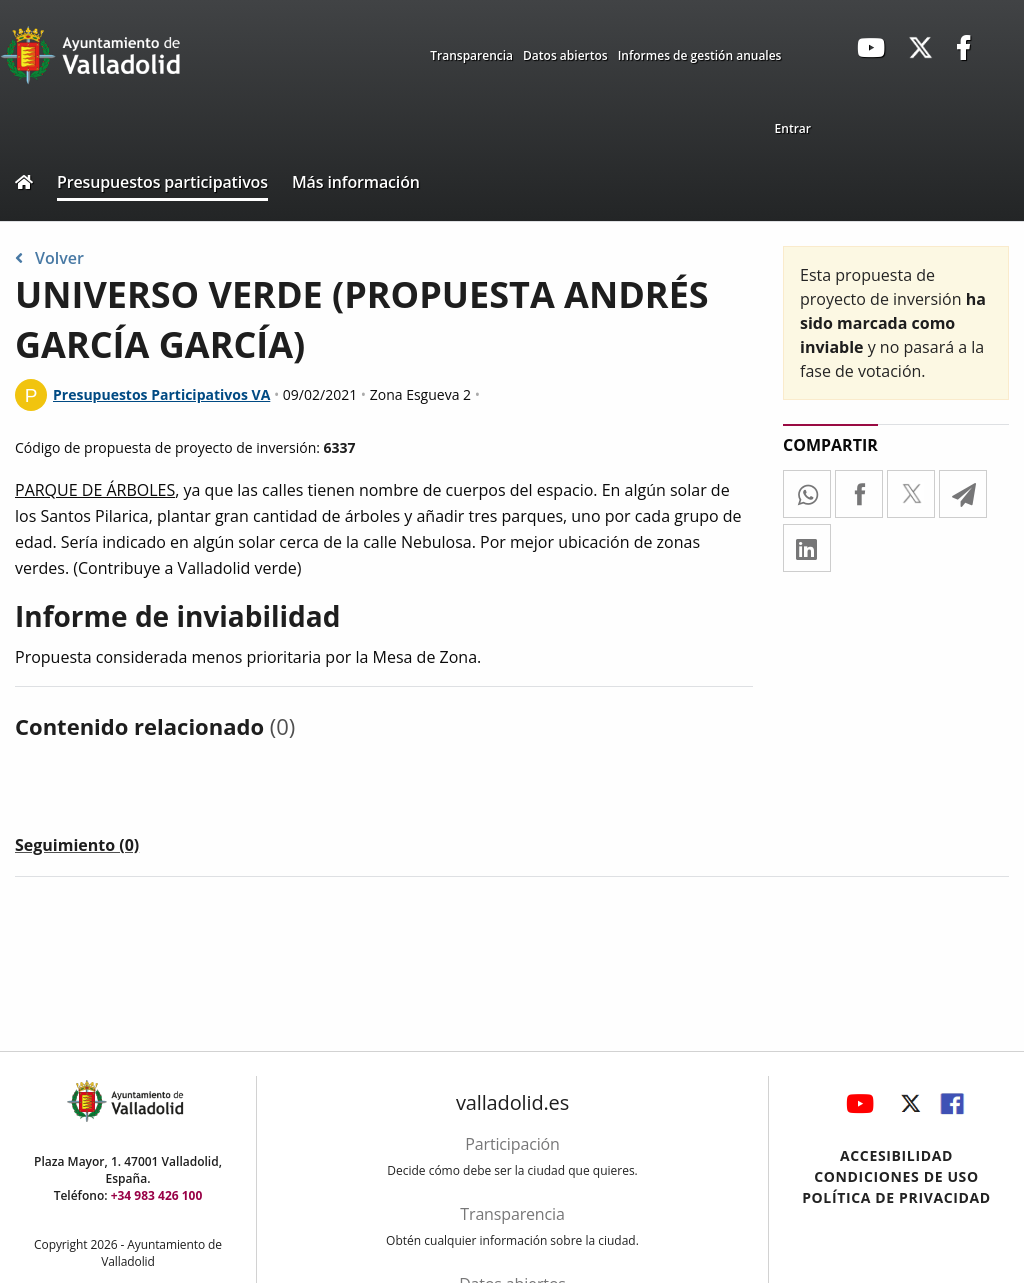 The image size is (1024, 1283). What do you see at coordinates (157, 1195) in the screenshot?
I see `+34 983 426 100` at bounding box center [157, 1195].